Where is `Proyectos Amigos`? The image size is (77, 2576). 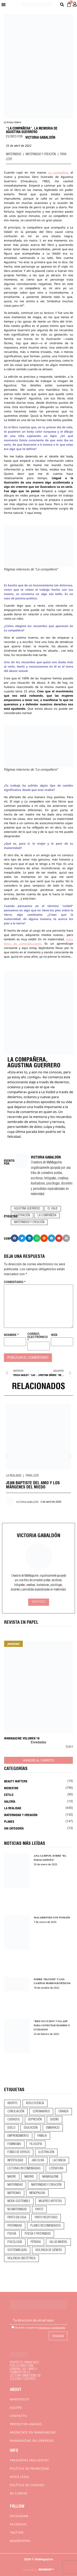
Proyectos Amigos is located at coordinates (26, 2424).